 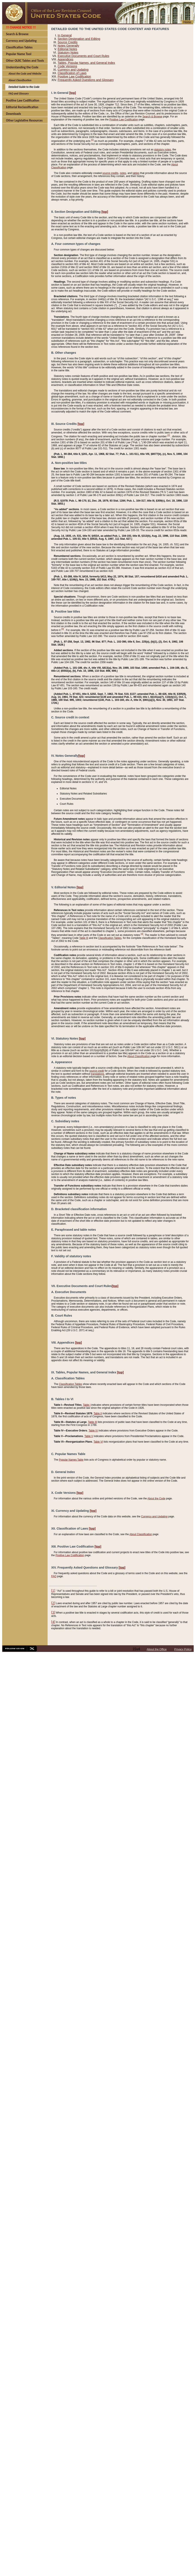 I want to click on Notes Generally, so click(x=68, y=45).